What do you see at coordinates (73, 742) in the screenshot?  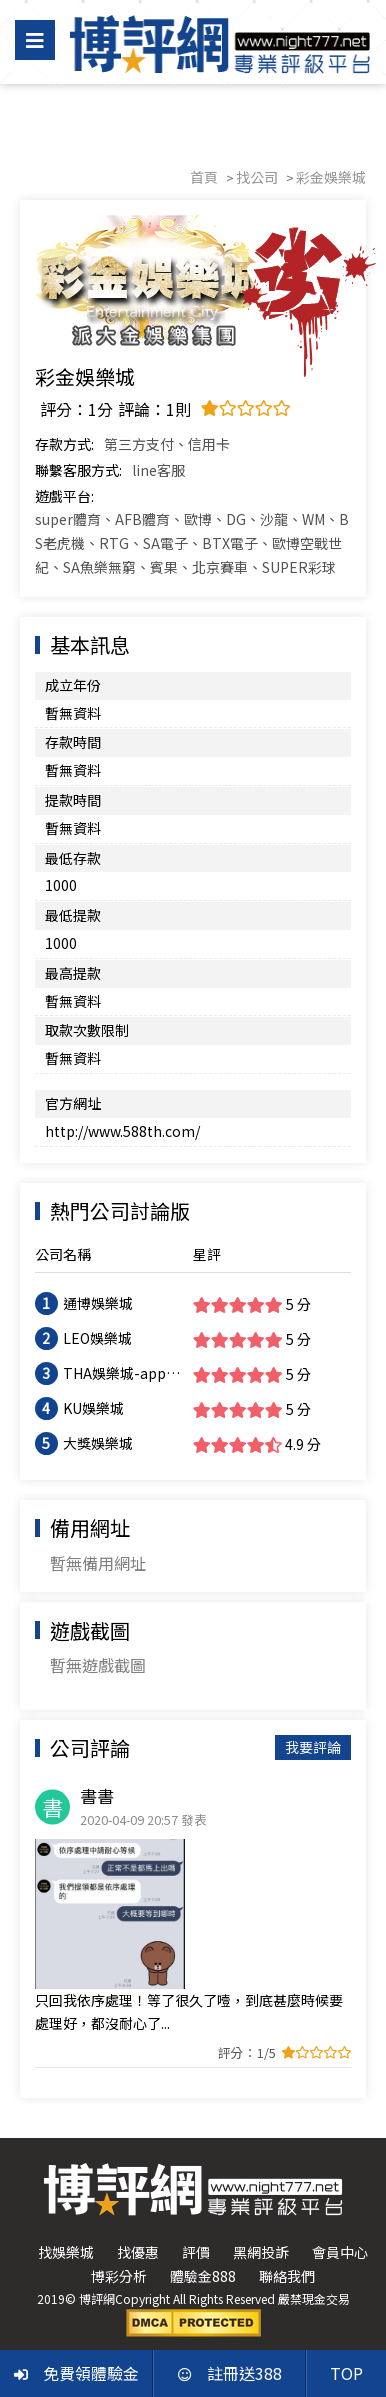 I see `存款時間` at bounding box center [73, 742].